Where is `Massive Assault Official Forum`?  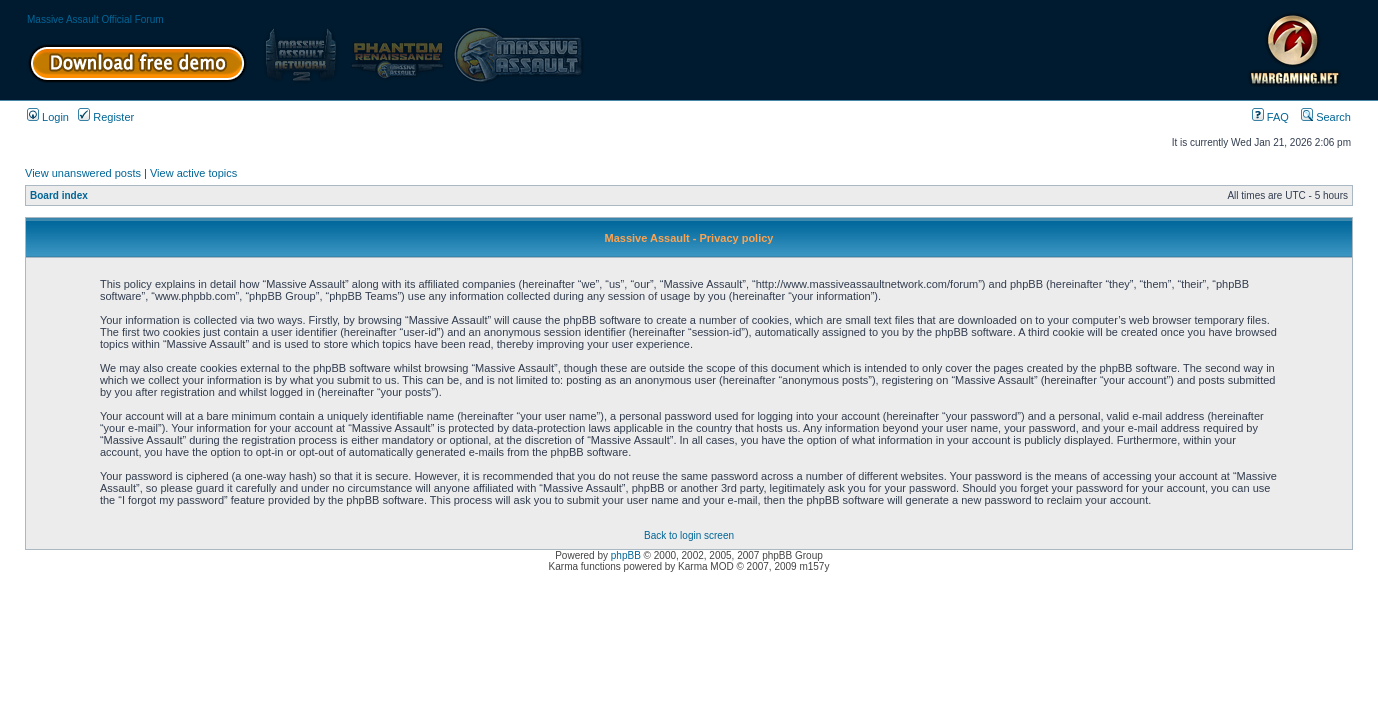
Massive Assault Official Forum is located at coordinates (95, 19).